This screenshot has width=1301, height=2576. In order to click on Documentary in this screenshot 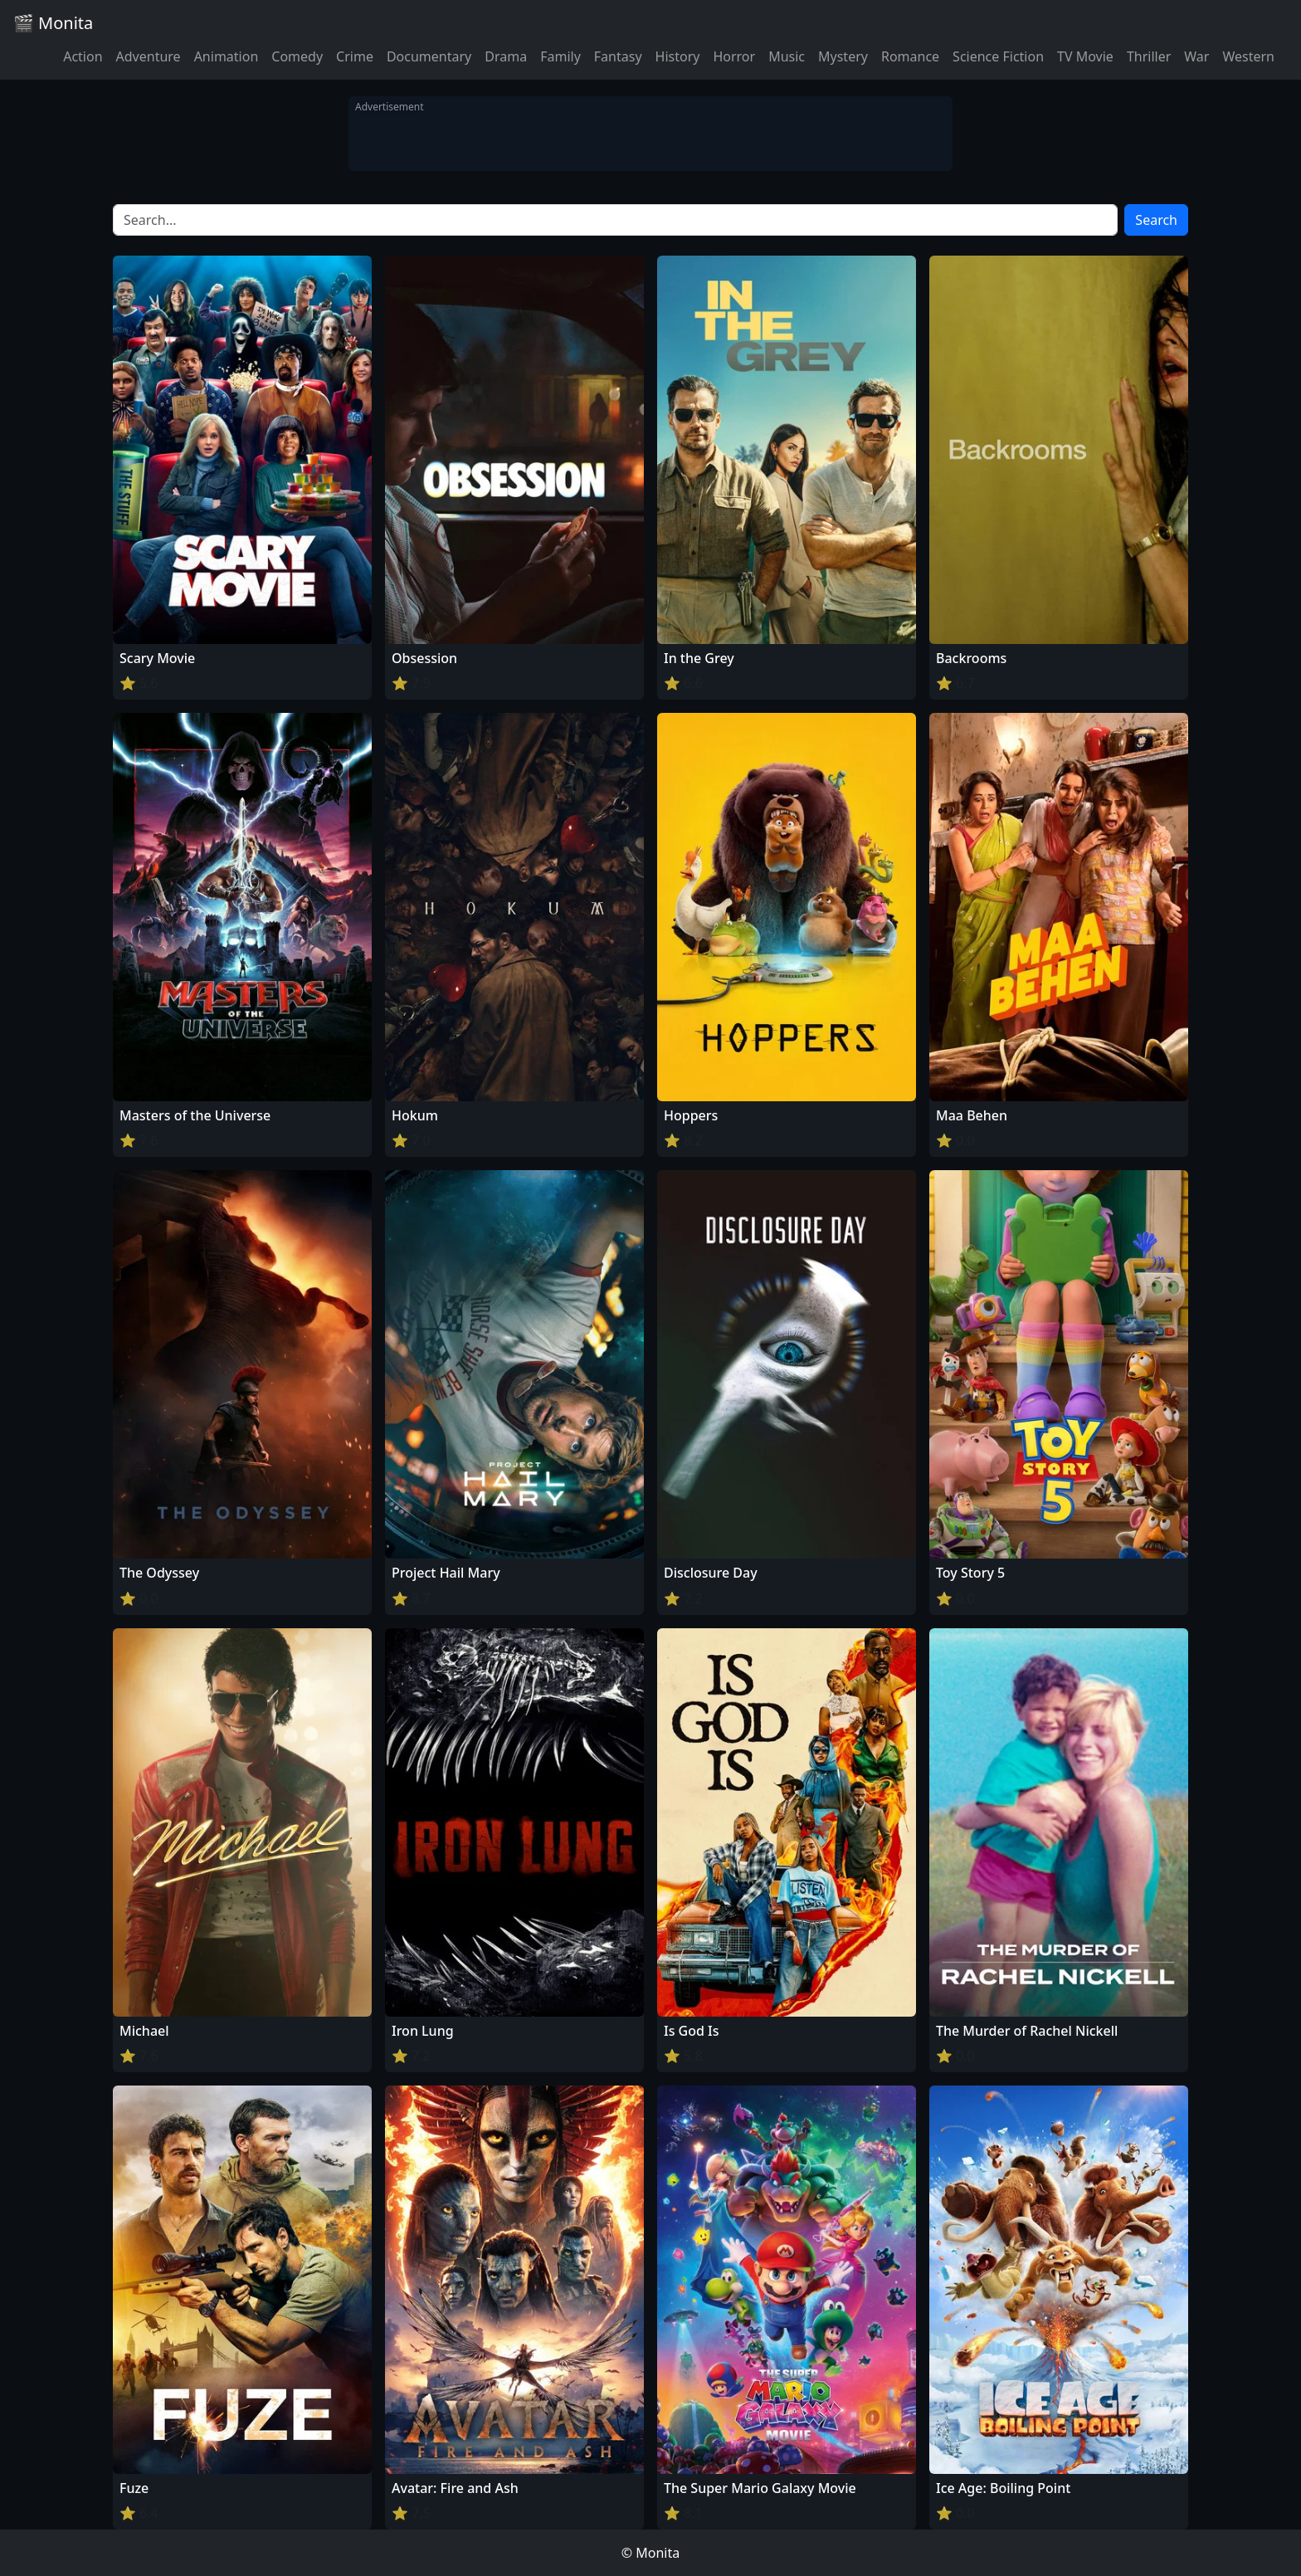, I will do `click(429, 56)`.